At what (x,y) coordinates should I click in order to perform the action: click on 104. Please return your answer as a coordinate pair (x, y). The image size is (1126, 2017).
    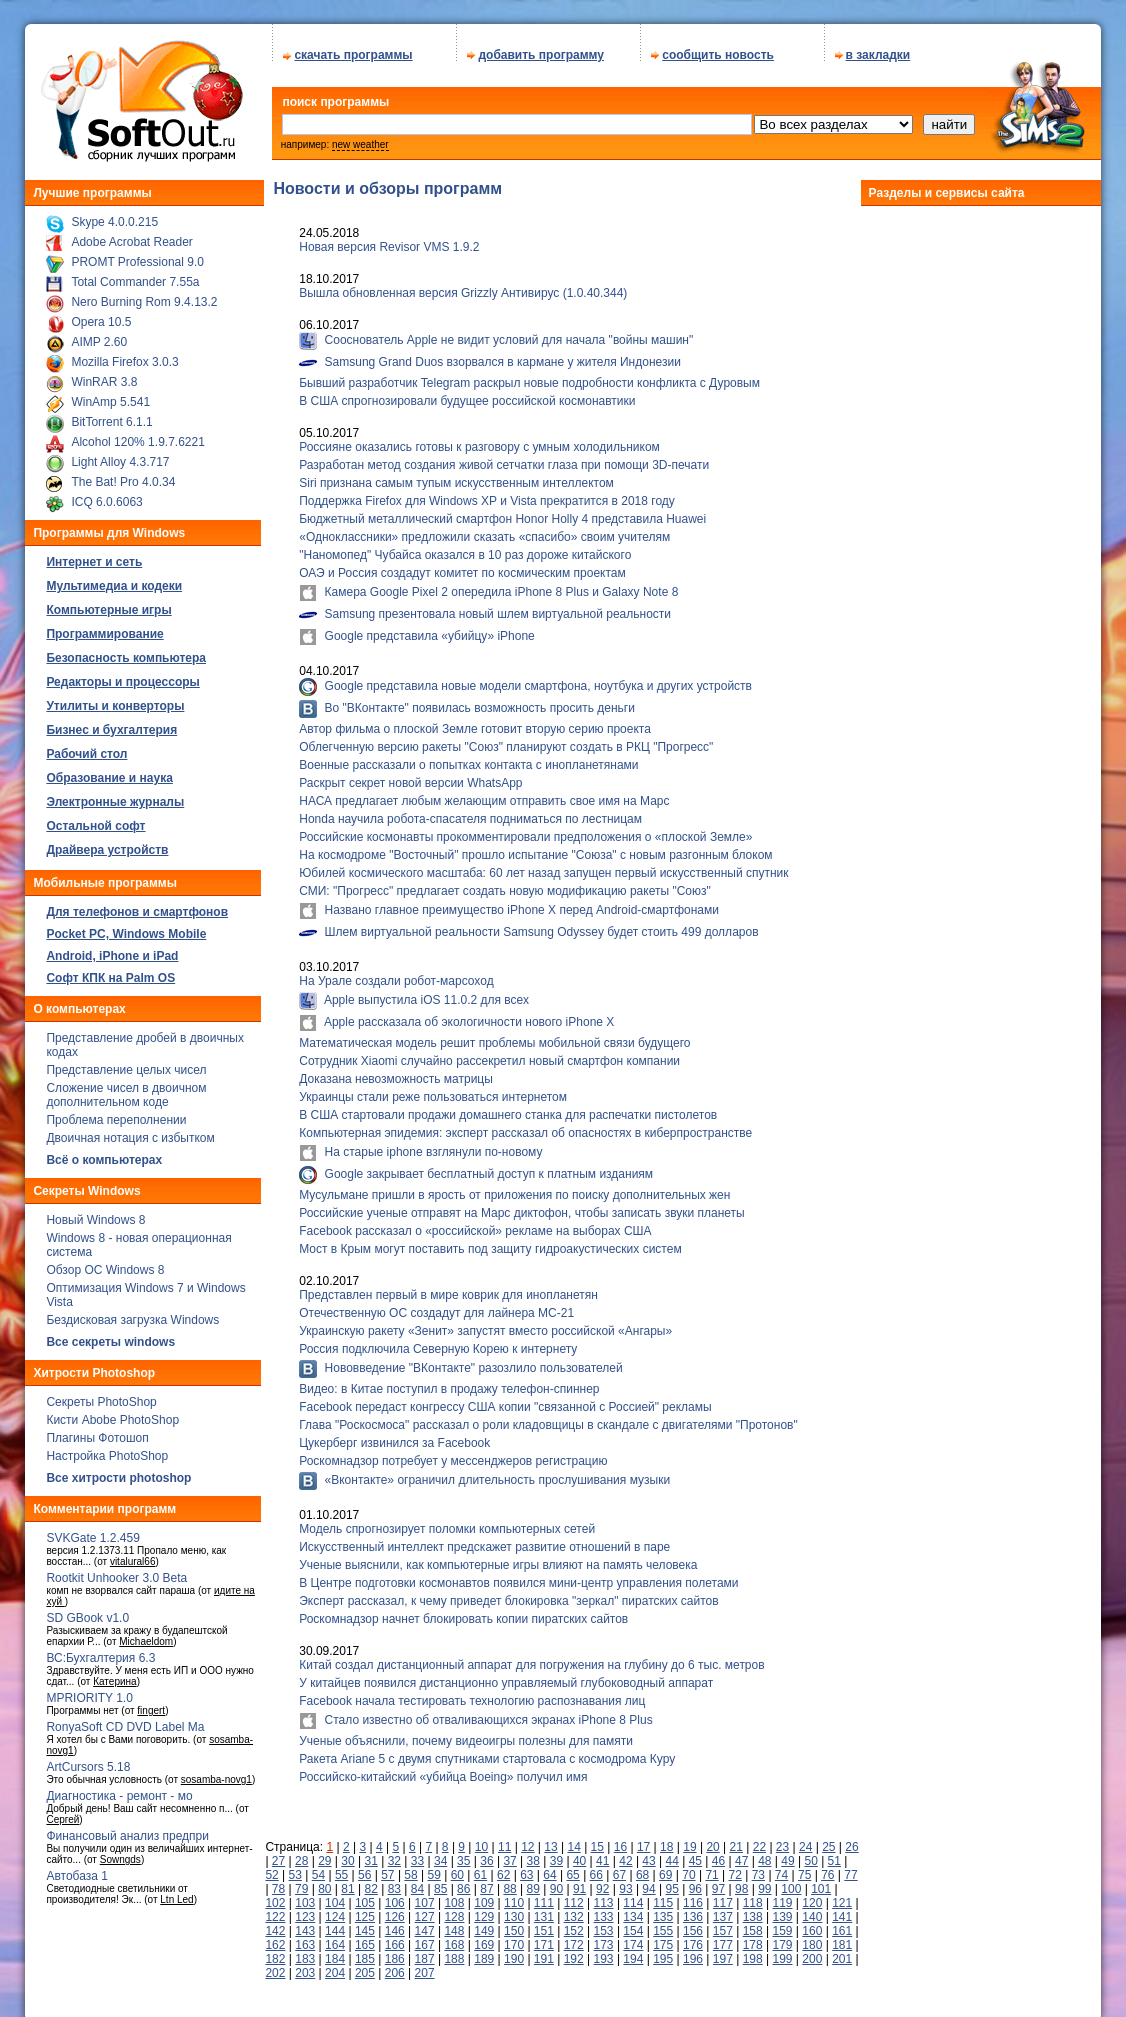
    Looking at the image, I should click on (335, 1896).